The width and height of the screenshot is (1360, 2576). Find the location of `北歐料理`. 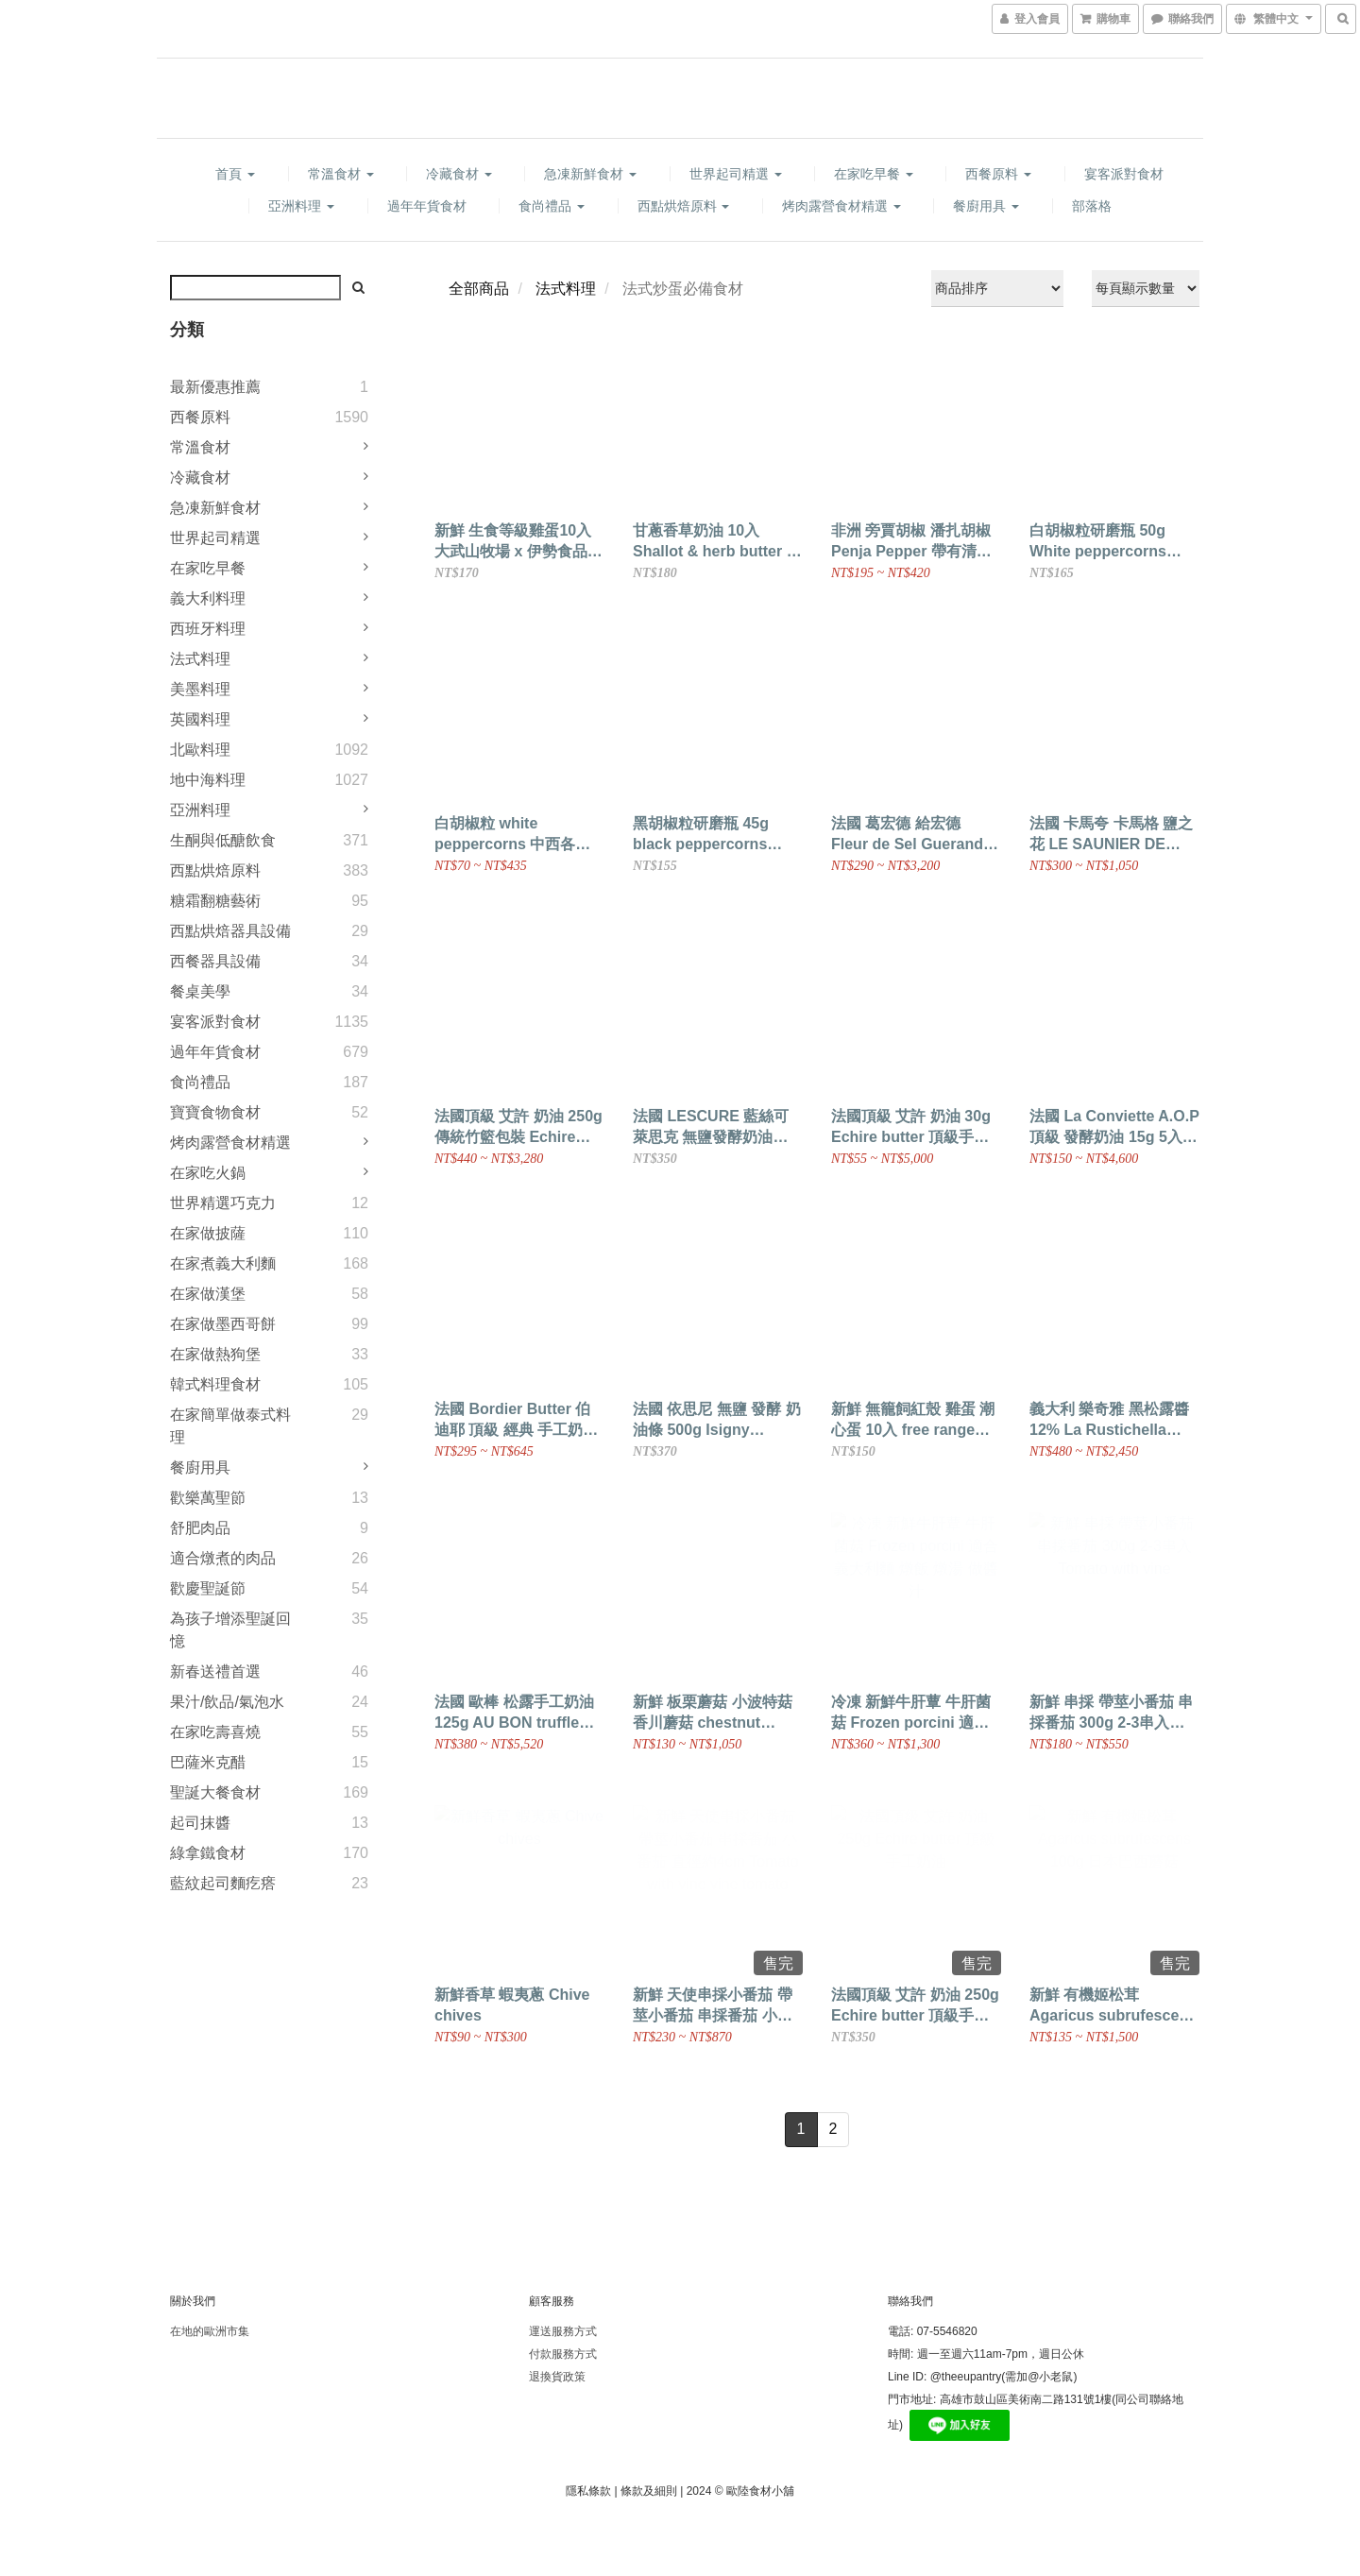

北歐料理 is located at coordinates (200, 750).